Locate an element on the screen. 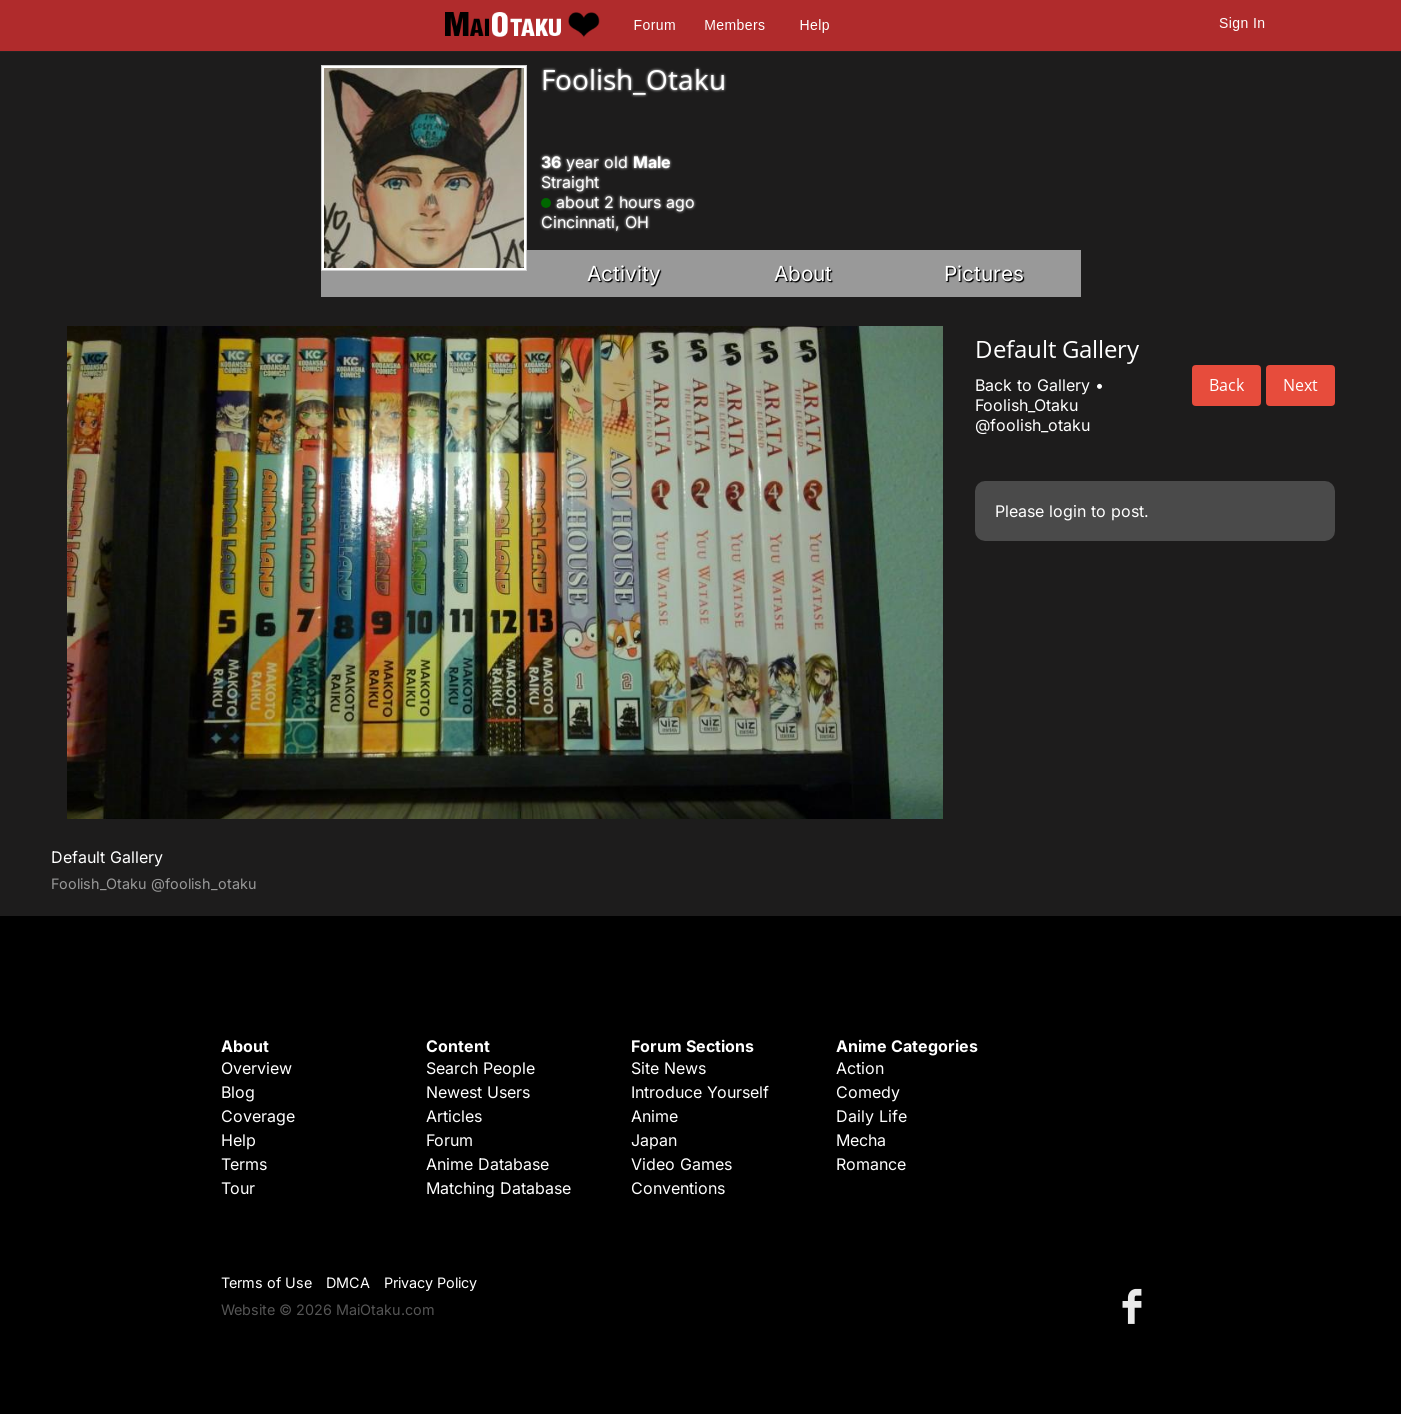 The image size is (1401, 1414). Help is located at coordinates (815, 25).